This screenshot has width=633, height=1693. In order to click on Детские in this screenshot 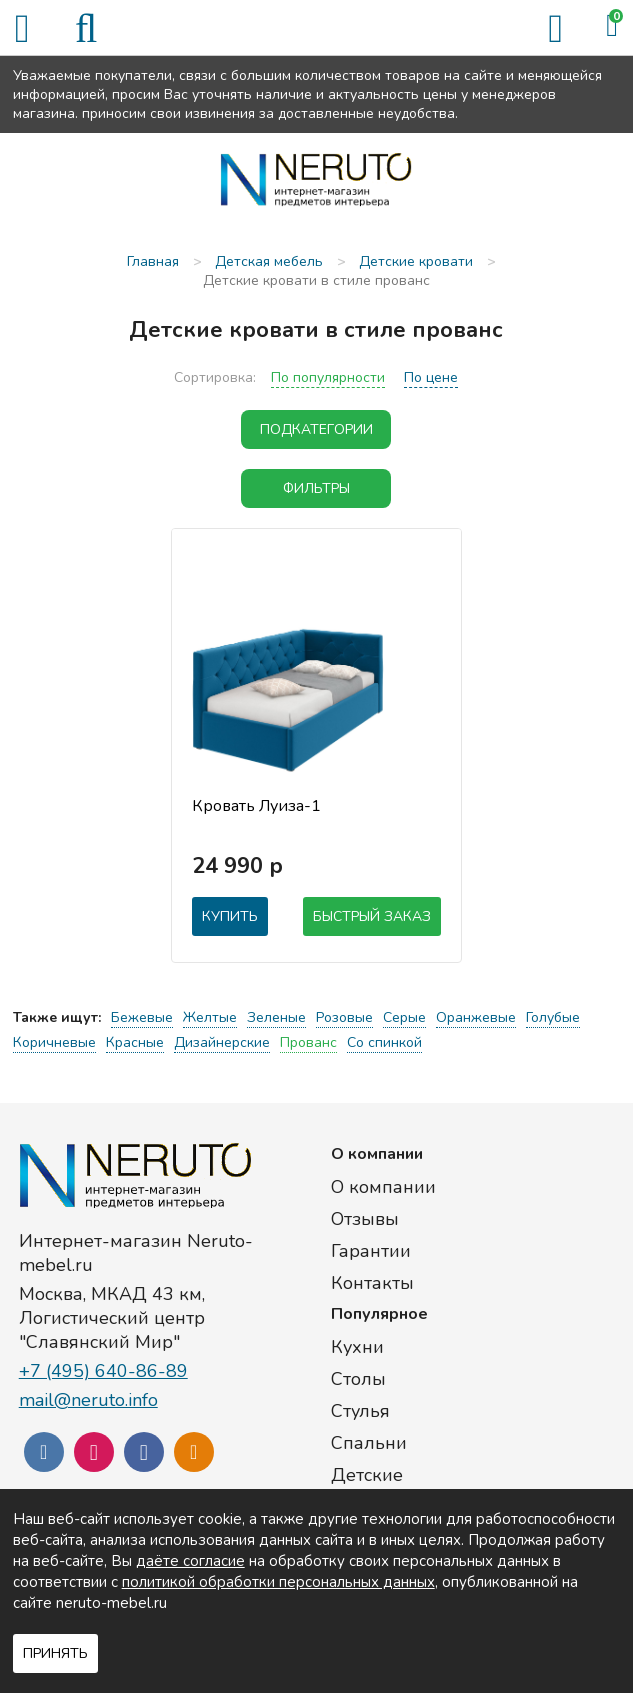, I will do `click(367, 1475)`.